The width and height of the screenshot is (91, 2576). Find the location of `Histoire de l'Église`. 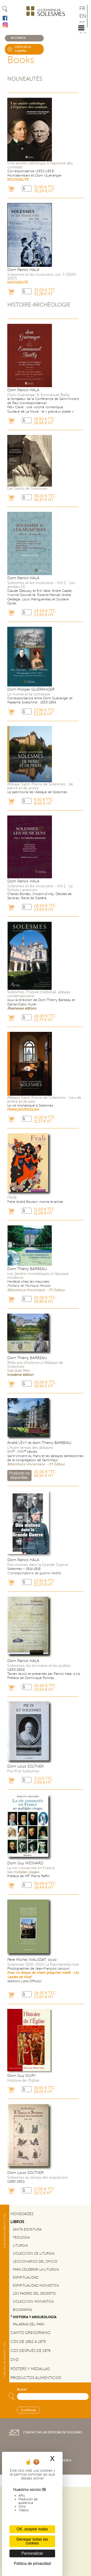

Histoire de l'Église is located at coordinates (23, 2080).